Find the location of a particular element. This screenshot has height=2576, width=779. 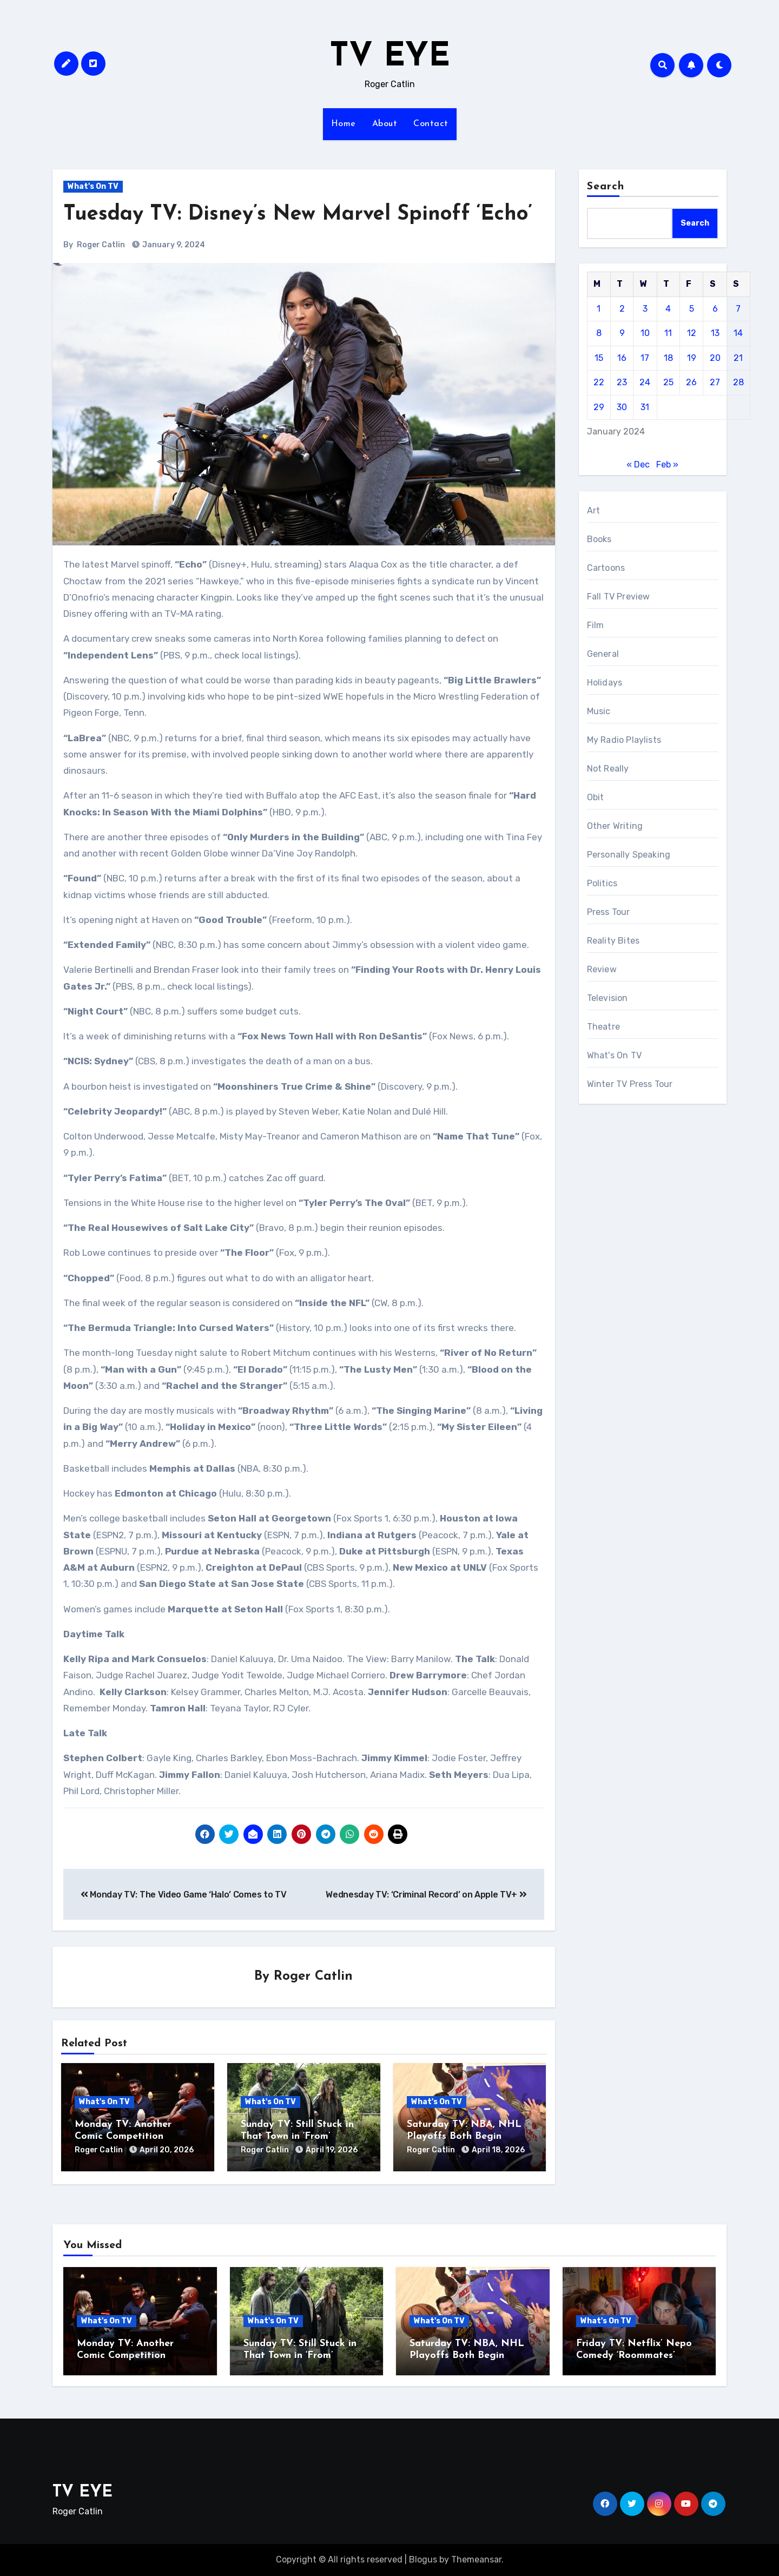

22 [Posts published on January 22, 2024] is located at coordinates (598, 382).